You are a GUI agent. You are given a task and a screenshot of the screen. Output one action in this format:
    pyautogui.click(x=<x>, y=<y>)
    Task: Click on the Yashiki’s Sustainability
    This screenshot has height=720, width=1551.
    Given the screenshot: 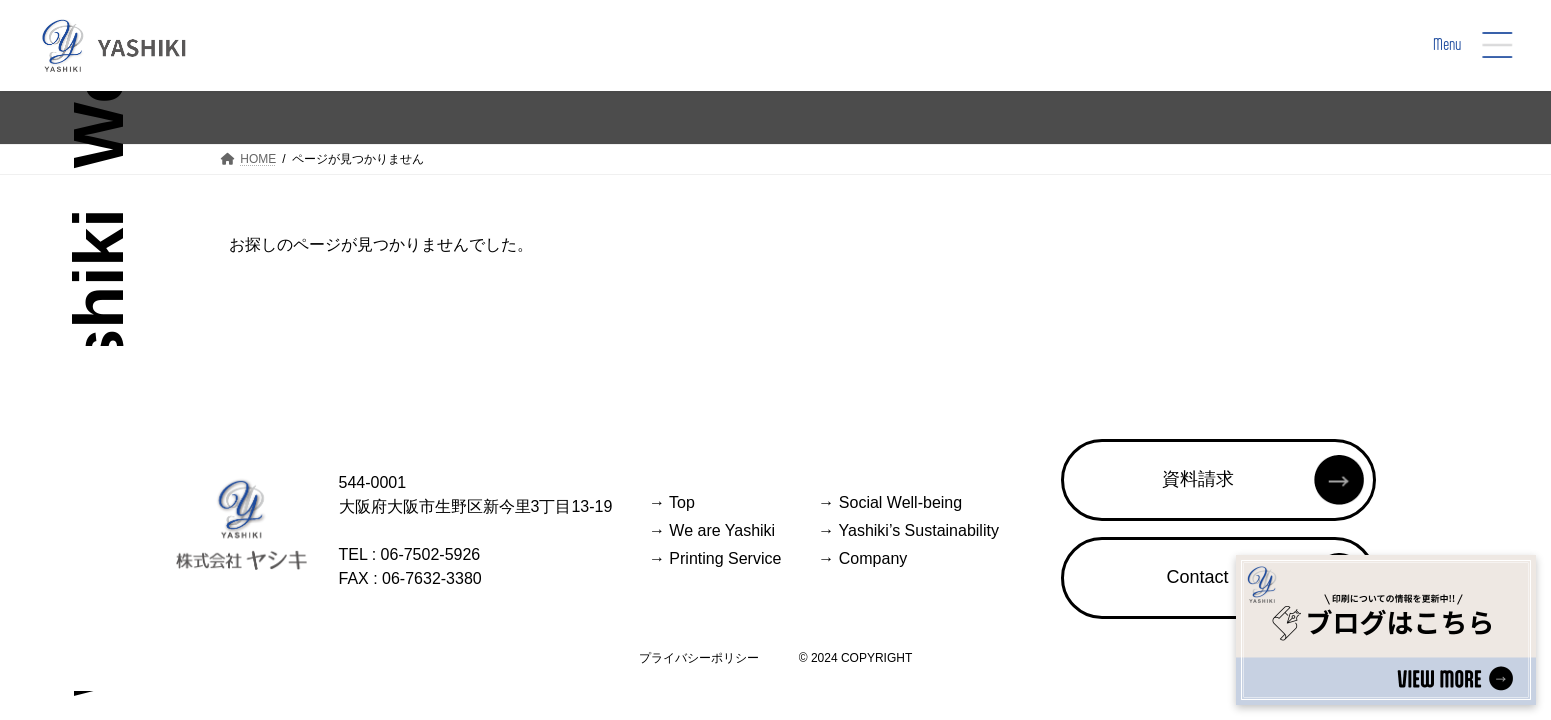 What is the action you would take?
    pyautogui.click(x=908, y=530)
    